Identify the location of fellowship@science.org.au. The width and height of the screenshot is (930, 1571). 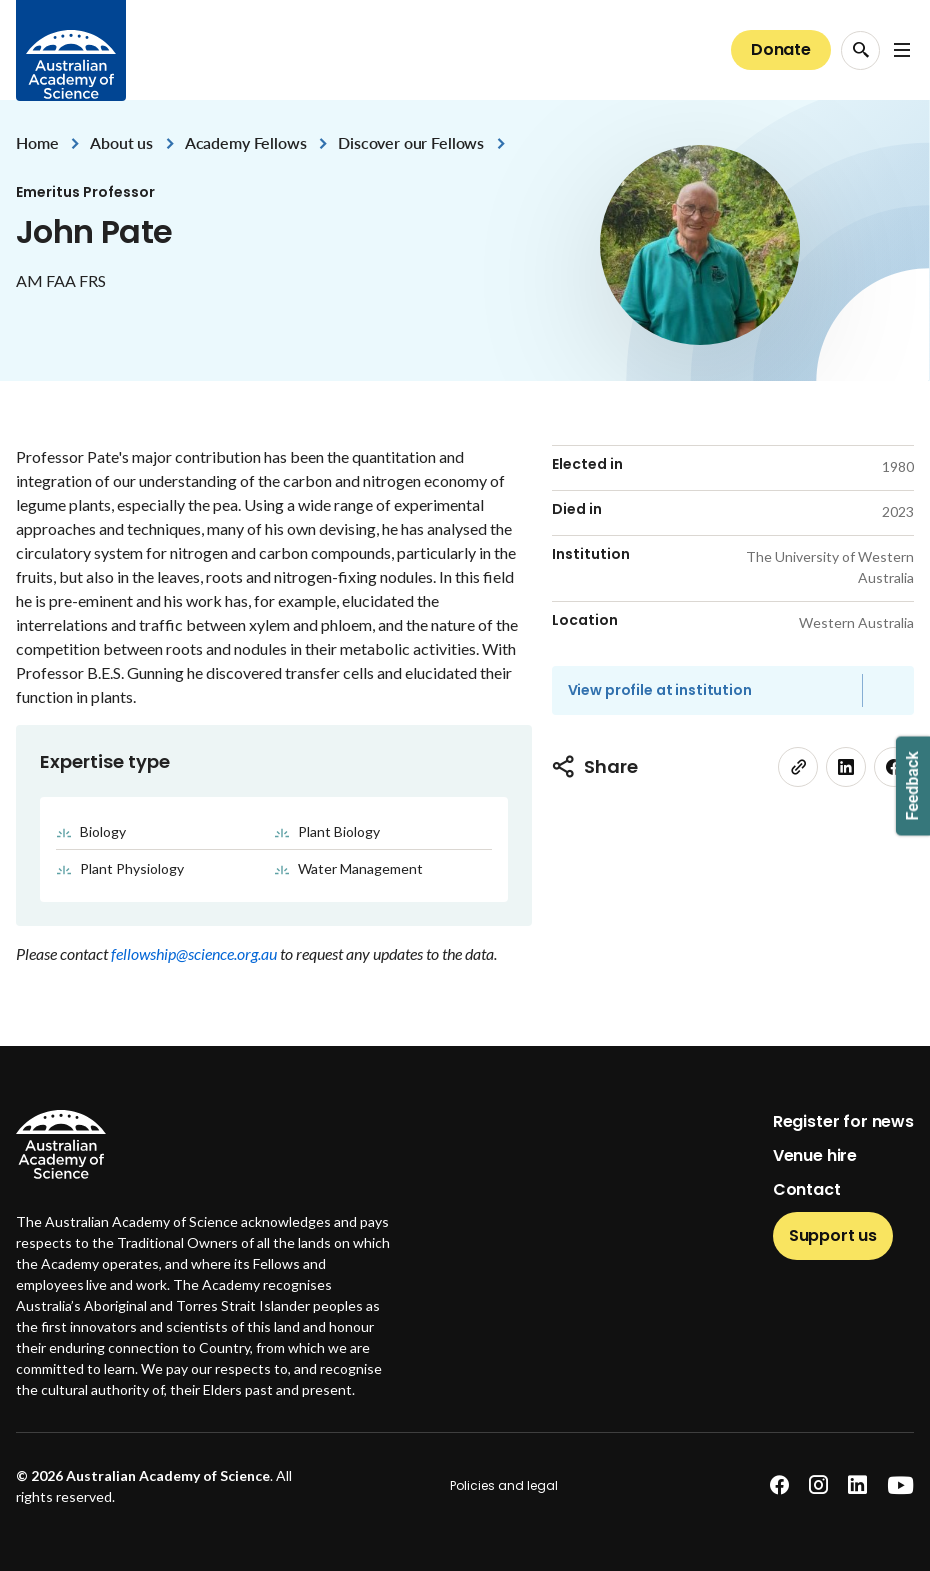
(195, 953).